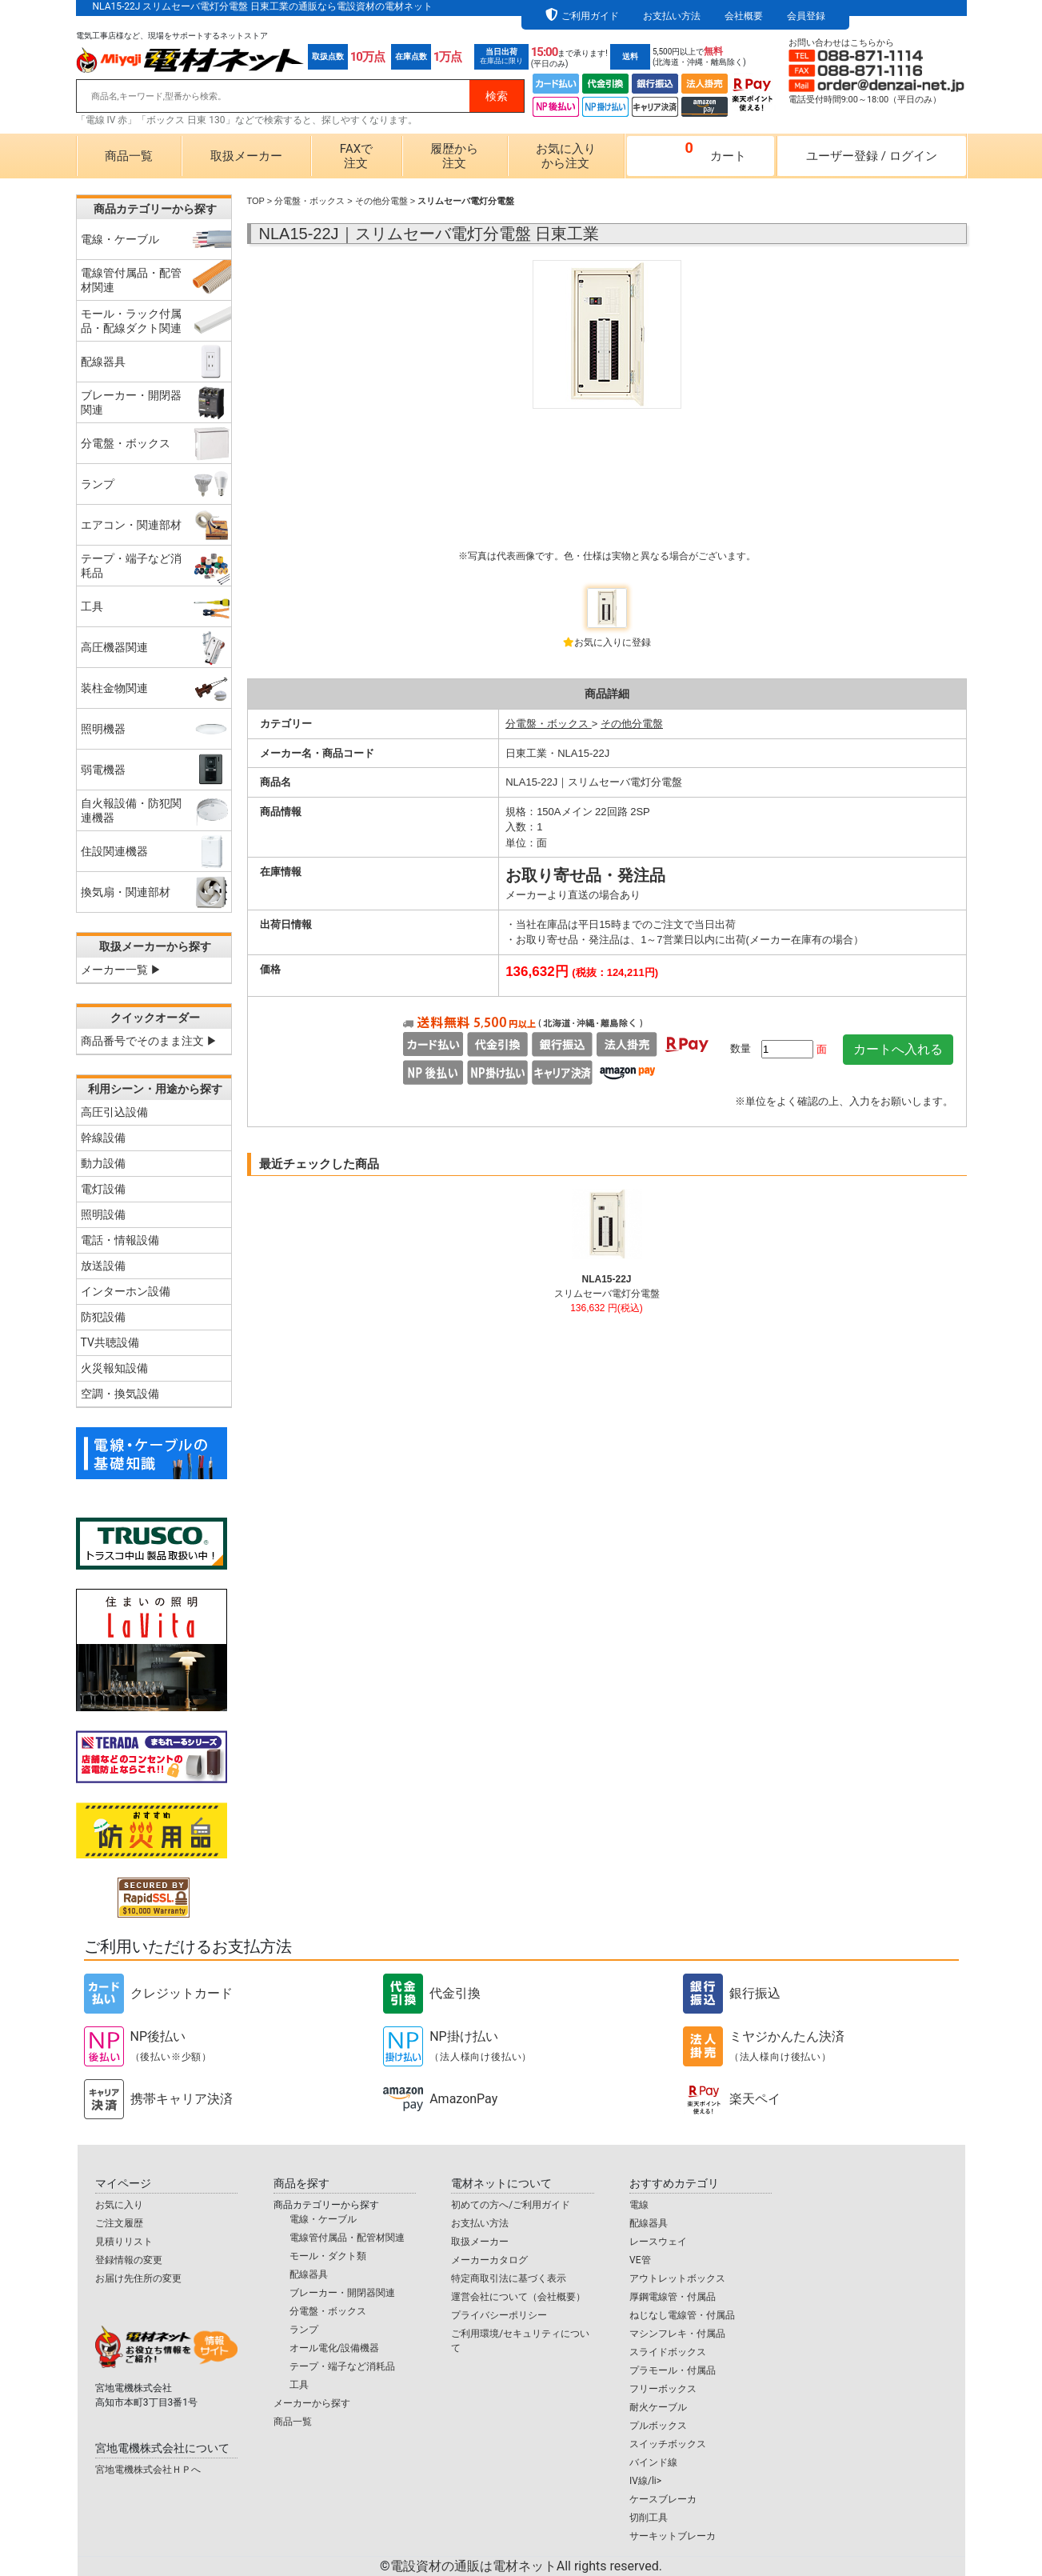  What do you see at coordinates (103, 1163) in the screenshot?
I see `動力設備` at bounding box center [103, 1163].